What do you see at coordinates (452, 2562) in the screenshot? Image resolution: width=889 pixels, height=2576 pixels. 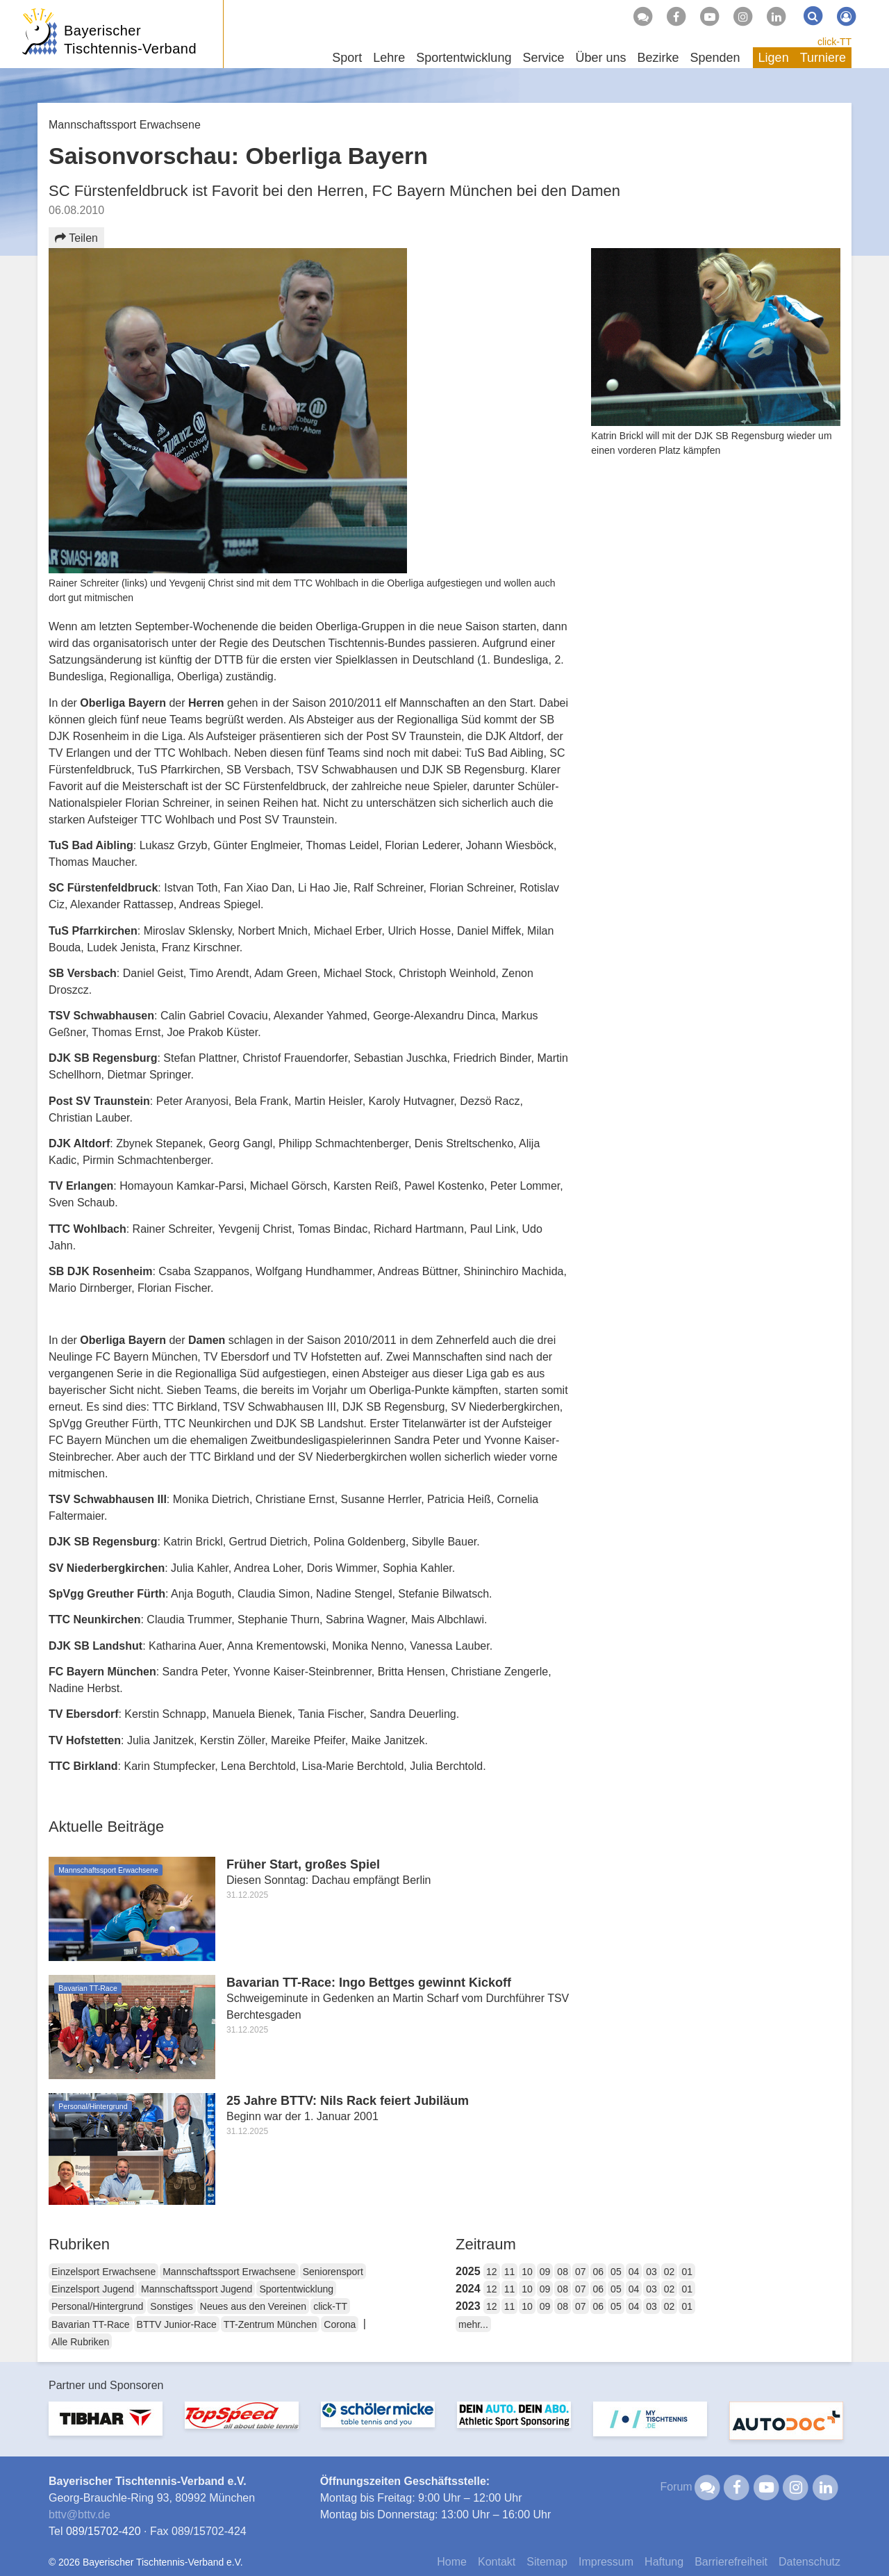 I see `Home` at bounding box center [452, 2562].